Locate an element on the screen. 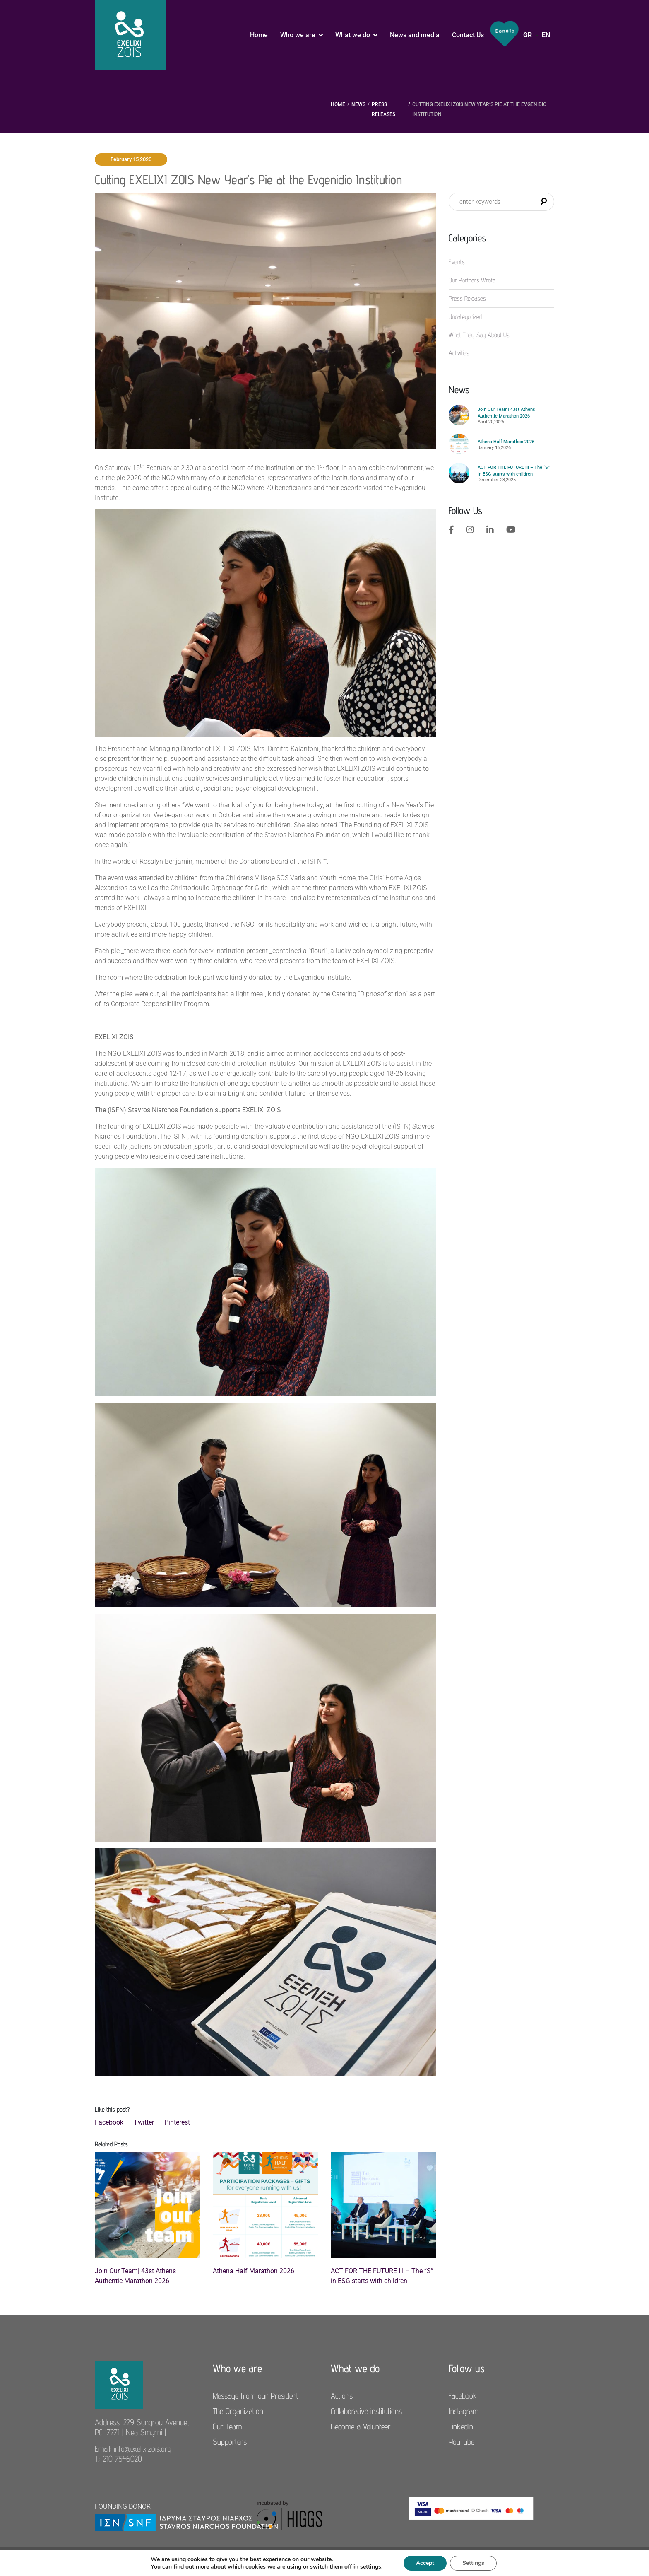  Our Partners Wrote is located at coordinates (472, 280).